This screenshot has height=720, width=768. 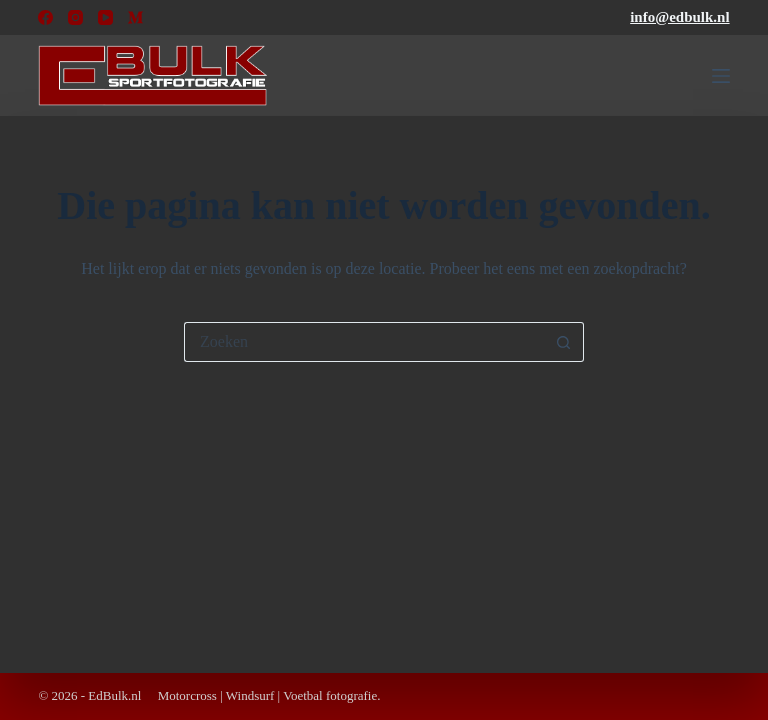 What do you see at coordinates (564, 342) in the screenshot?
I see `[Zoekknop]` at bounding box center [564, 342].